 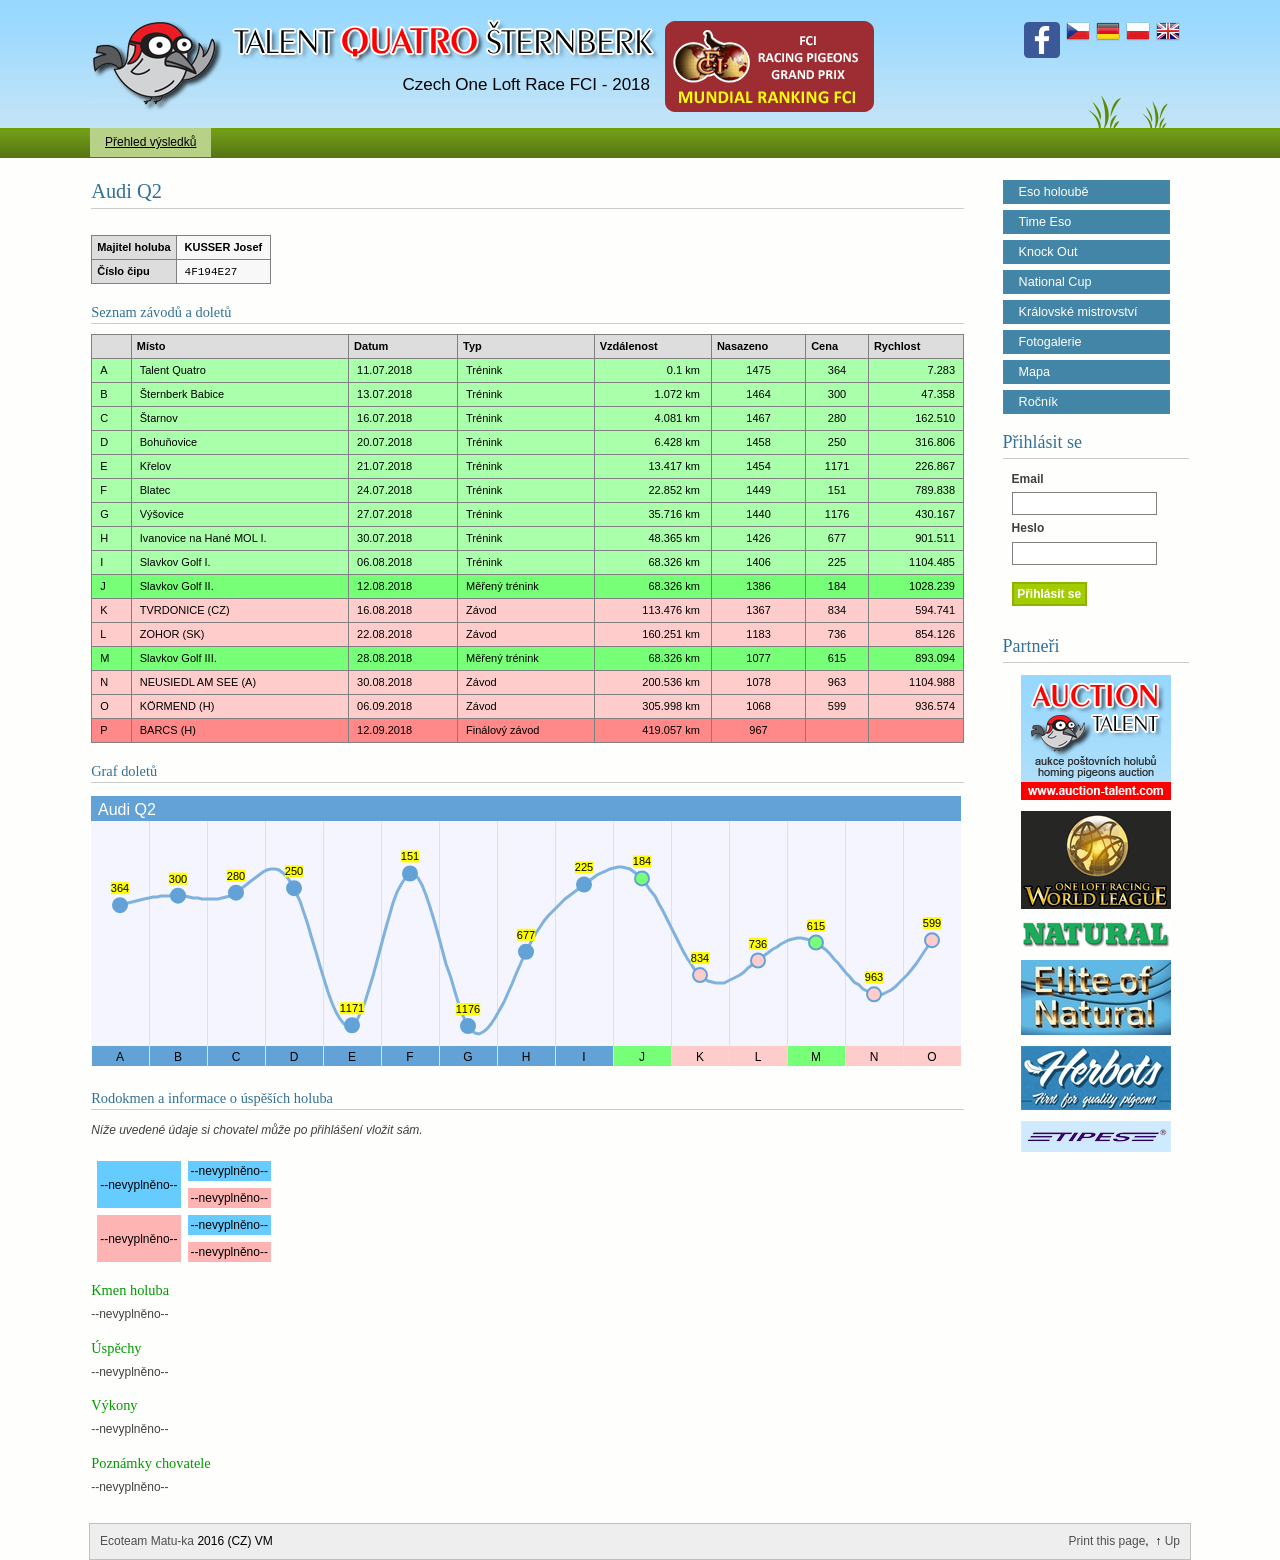 I want to click on Up, so click(x=1172, y=1541).